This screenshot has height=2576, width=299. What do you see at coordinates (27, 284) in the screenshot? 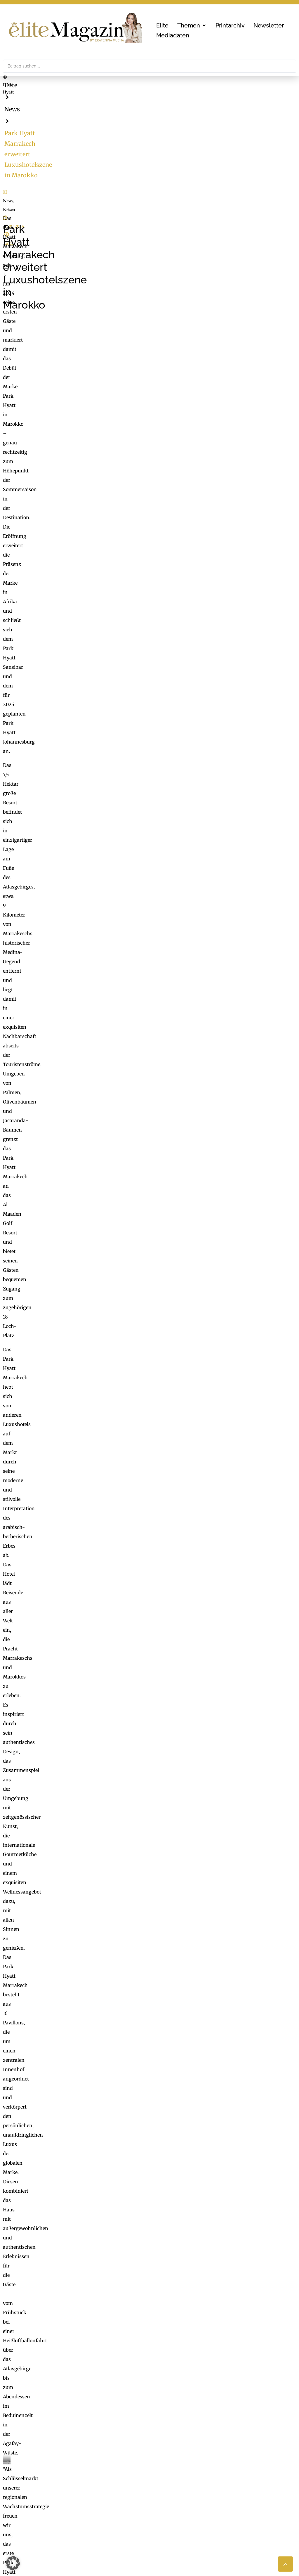
I see `Reisen` at bounding box center [27, 284].